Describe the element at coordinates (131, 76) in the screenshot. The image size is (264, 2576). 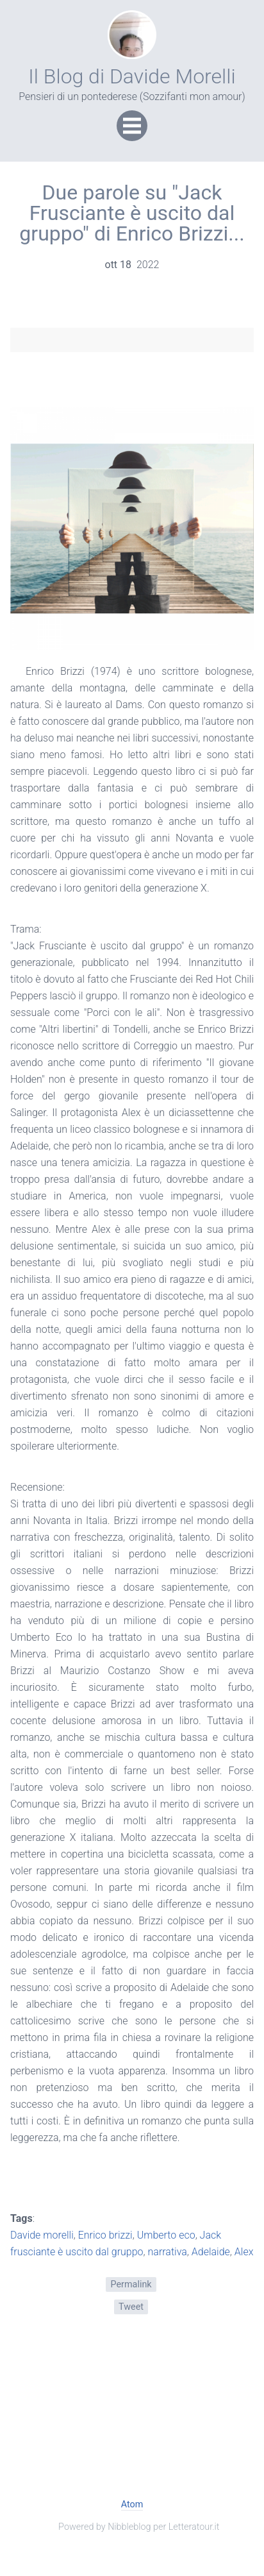
I see `Il Blog di Davide Morelli` at that location.